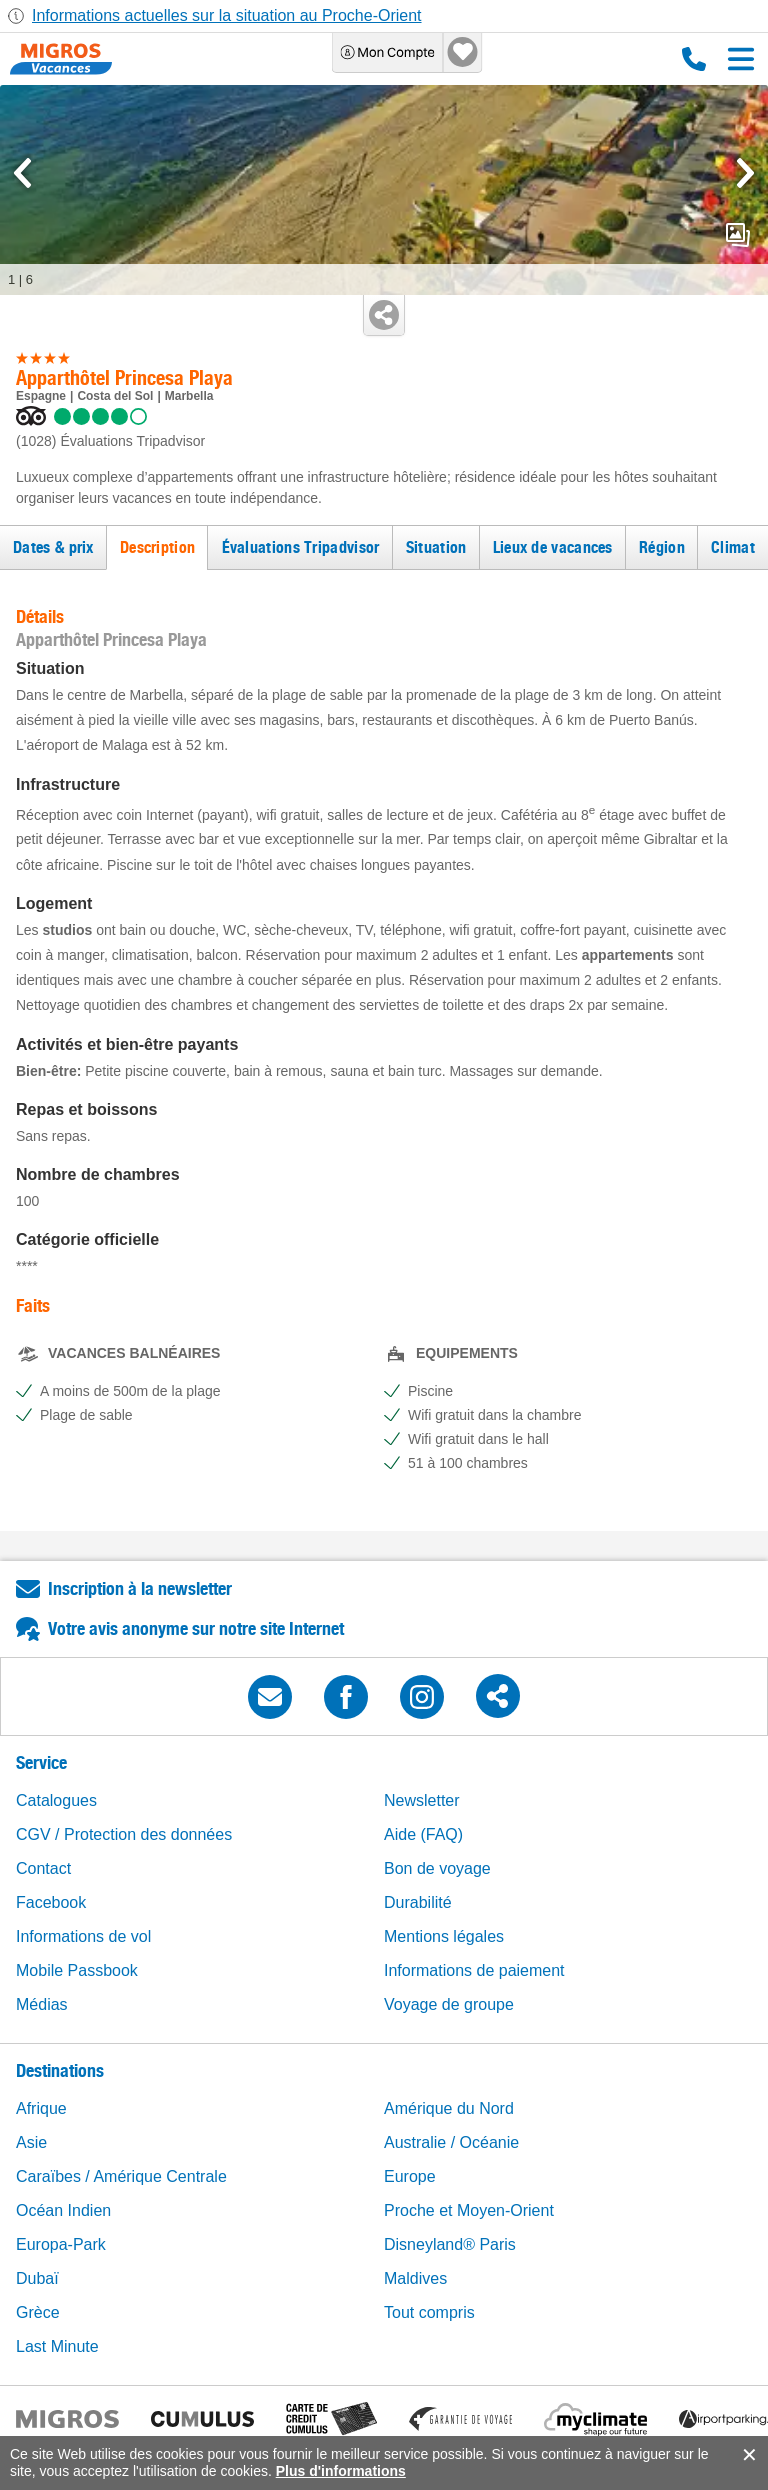  What do you see at coordinates (694, 59) in the screenshot?
I see `0800 88 88 12` at bounding box center [694, 59].